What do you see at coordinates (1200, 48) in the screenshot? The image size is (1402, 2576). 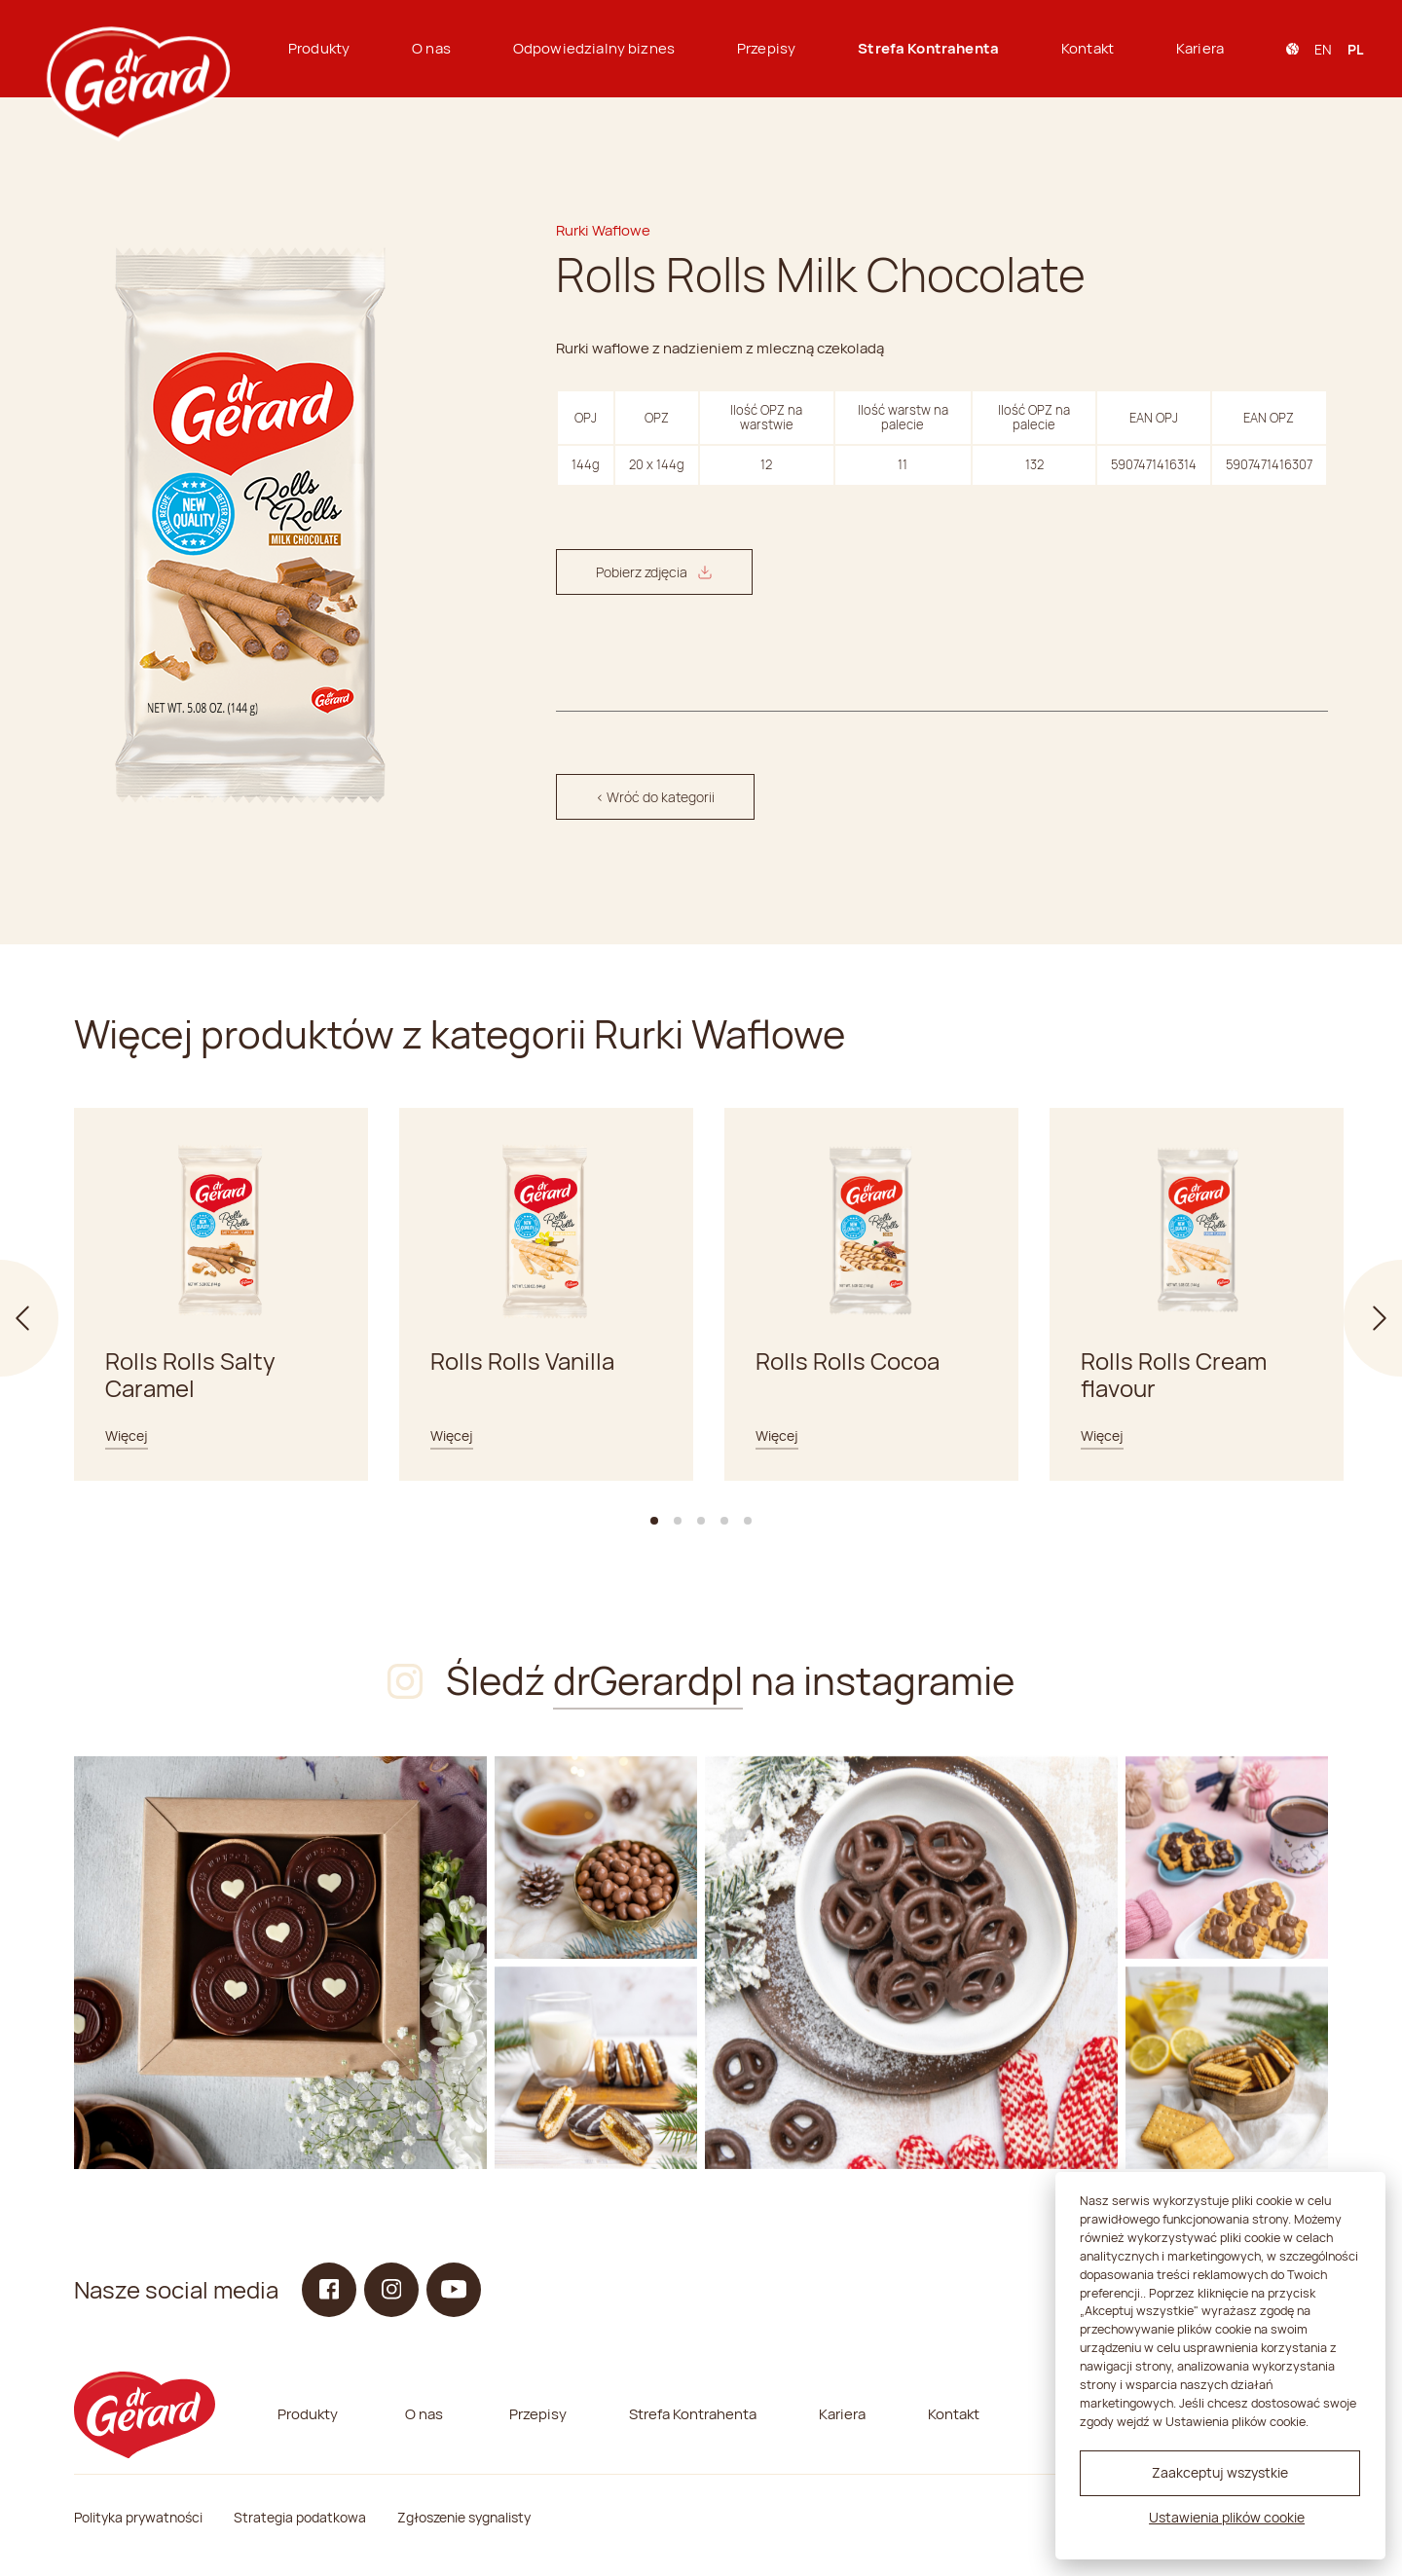 I see `Kariera` at bounding box center [1200, 48].